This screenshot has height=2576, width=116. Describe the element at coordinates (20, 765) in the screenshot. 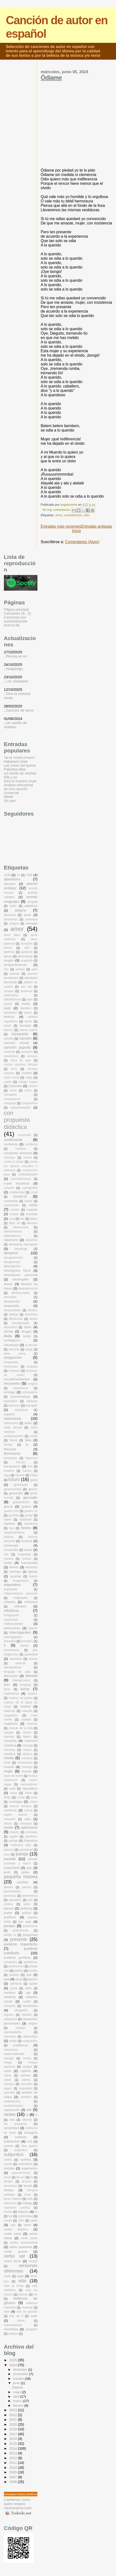

I see `Las cosas del querer` at that location.